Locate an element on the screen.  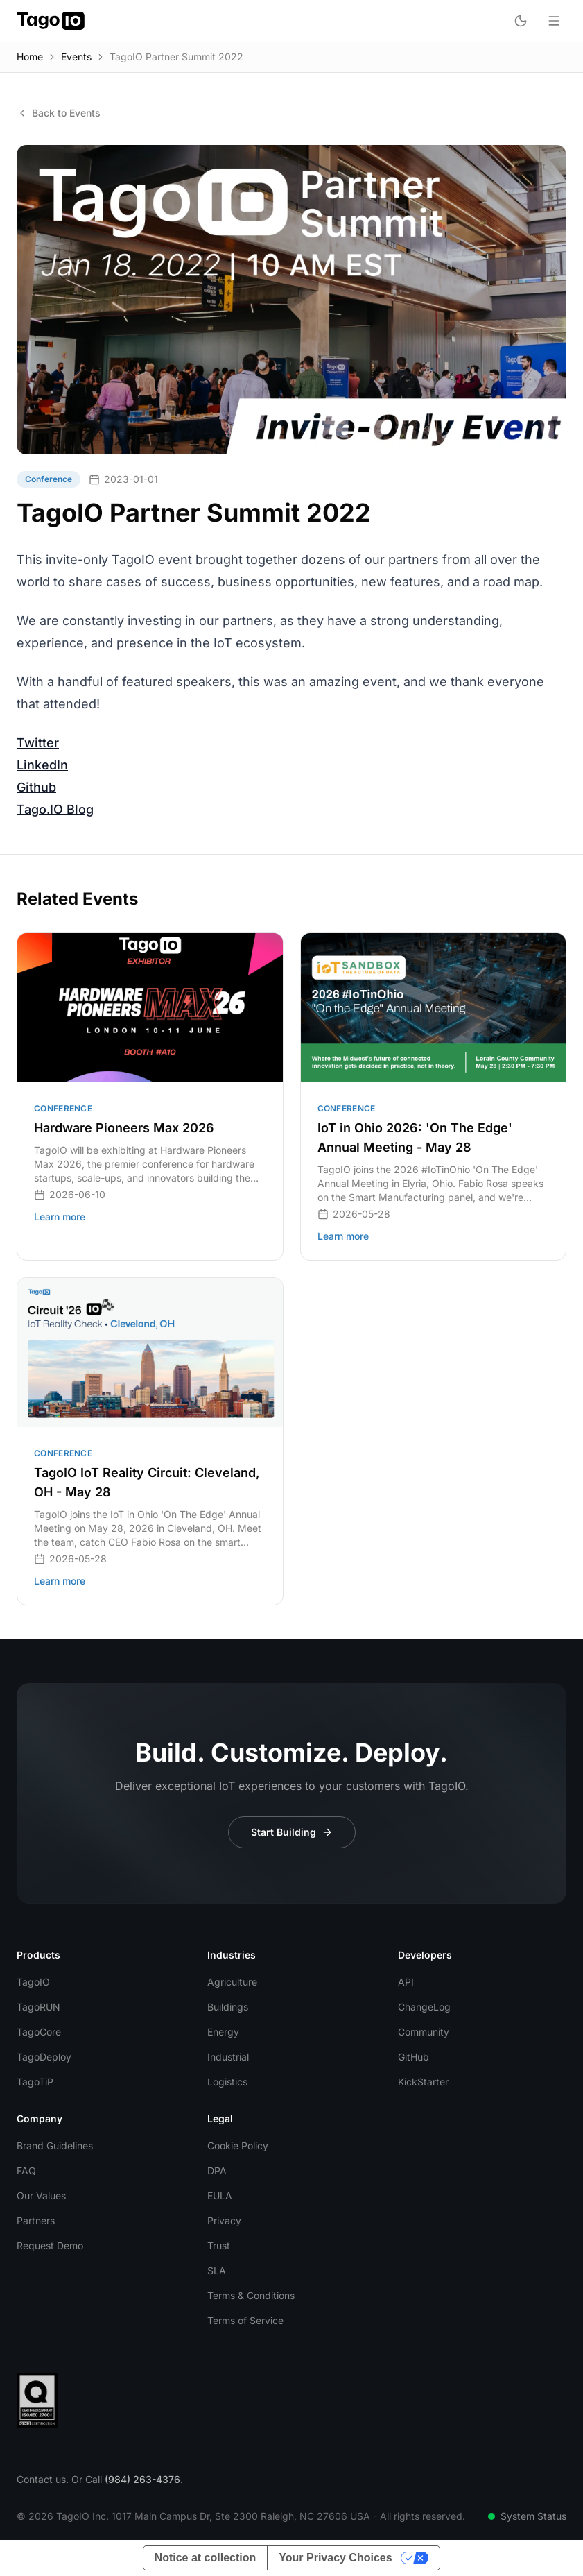
Privacy is located at coordinates (224, 2220).